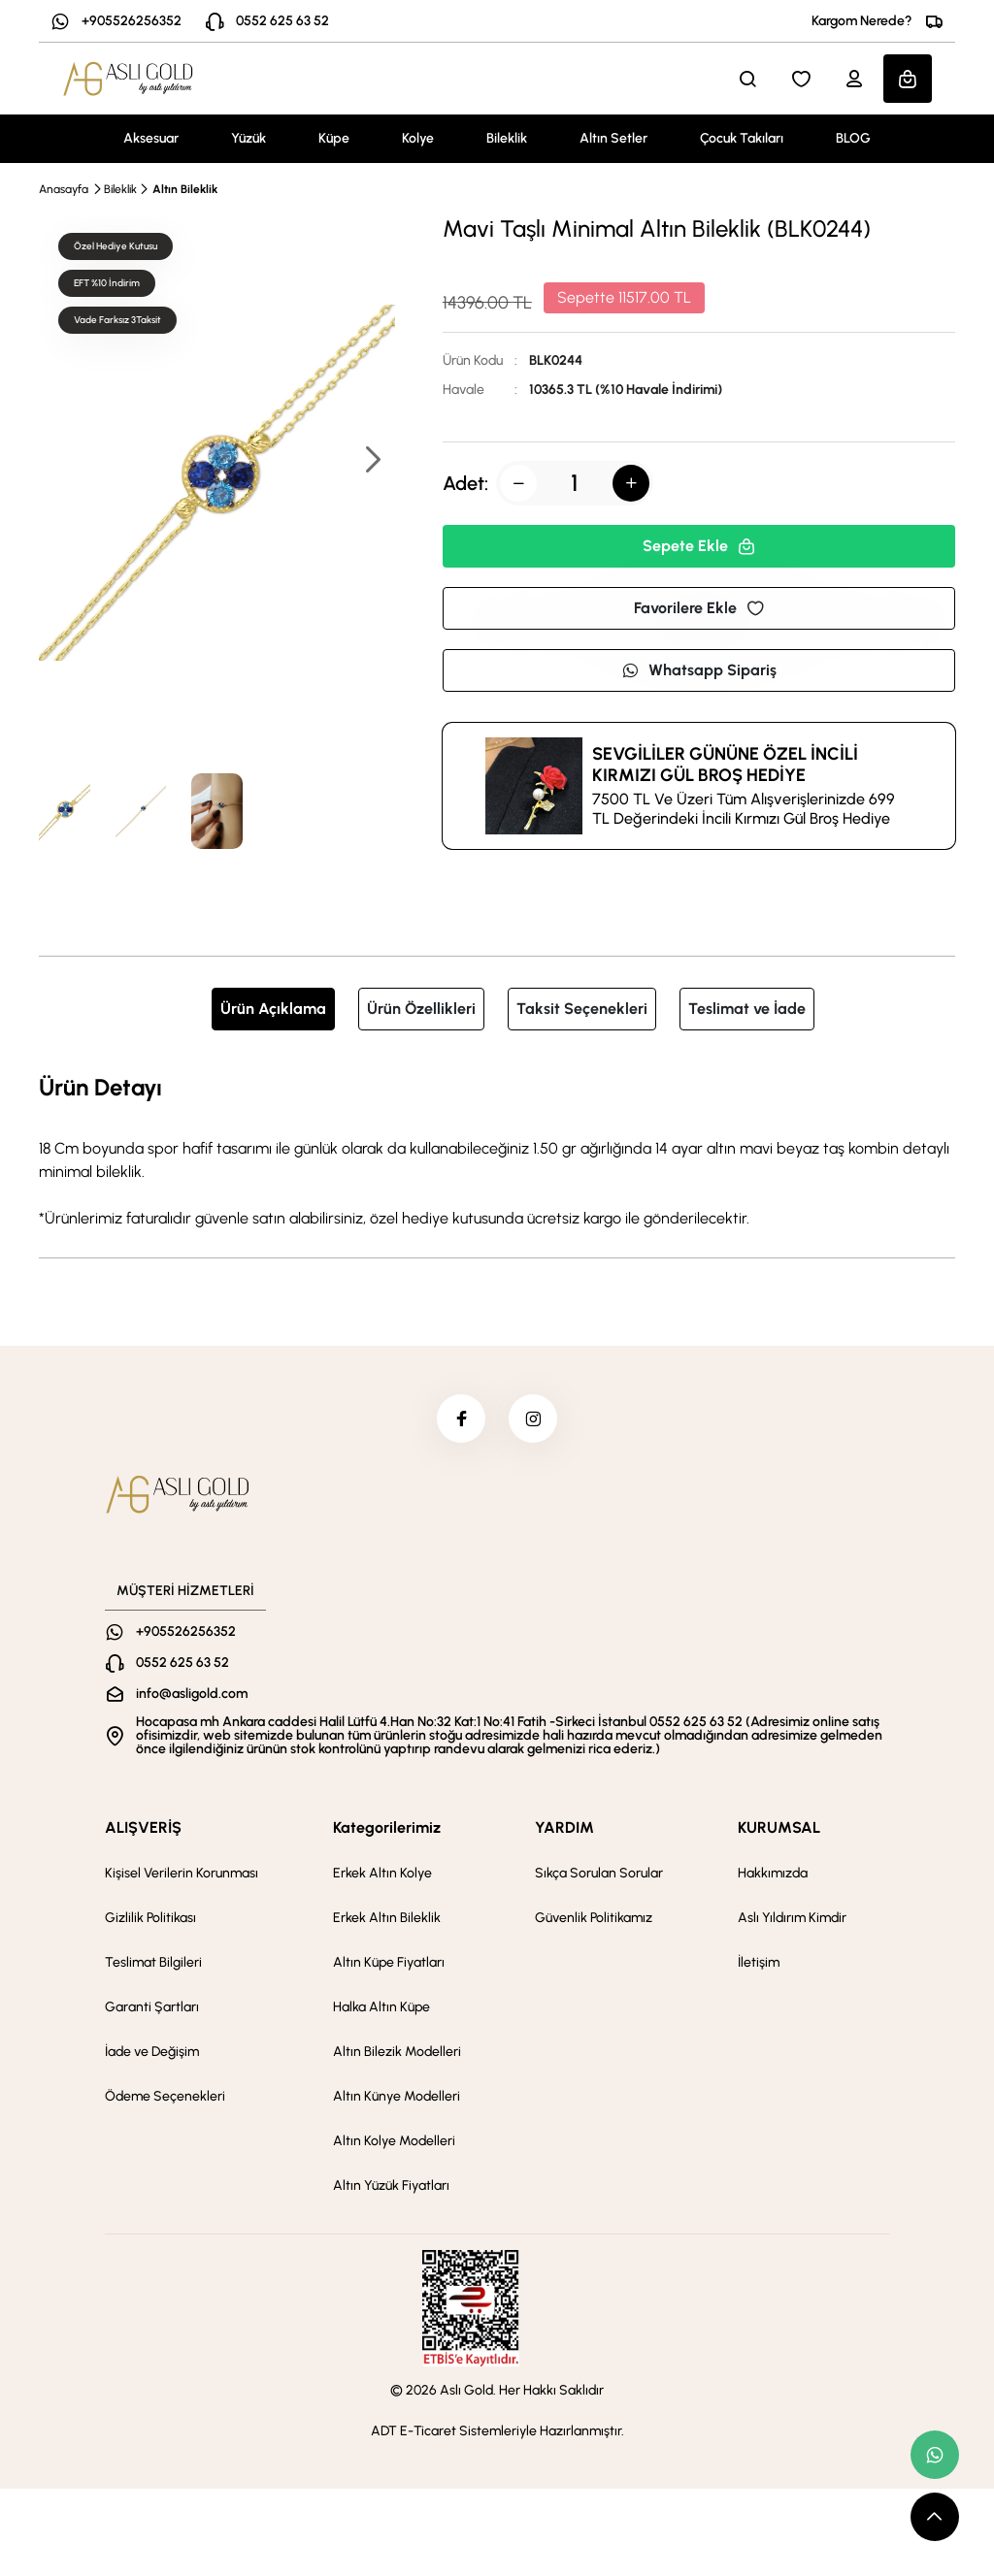 Image resolution: width=994 pixels, height=2576 pixels. What do you see at coordinates (699, 670) in the screenshot?
I see `Whatsapp Sipariş` at bounding box center [699, 670].